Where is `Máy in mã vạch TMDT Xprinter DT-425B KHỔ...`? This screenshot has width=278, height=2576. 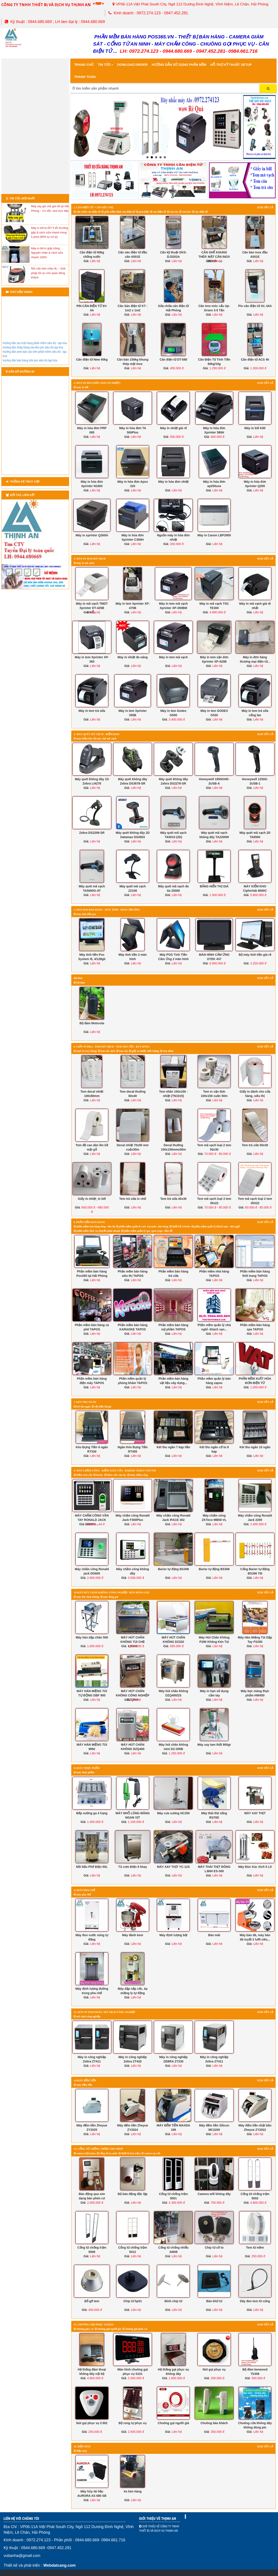
Máy in mã vạch TMDT Xprinter DT-425B KHỔ... is located at coordinates (92, 606).